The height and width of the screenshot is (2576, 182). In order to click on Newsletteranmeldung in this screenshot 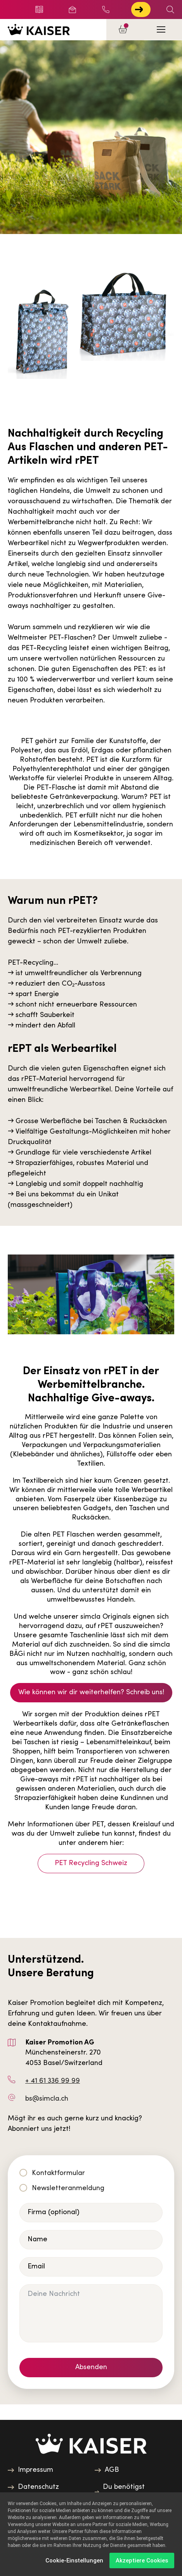, I will do `click(68, 2188)`.